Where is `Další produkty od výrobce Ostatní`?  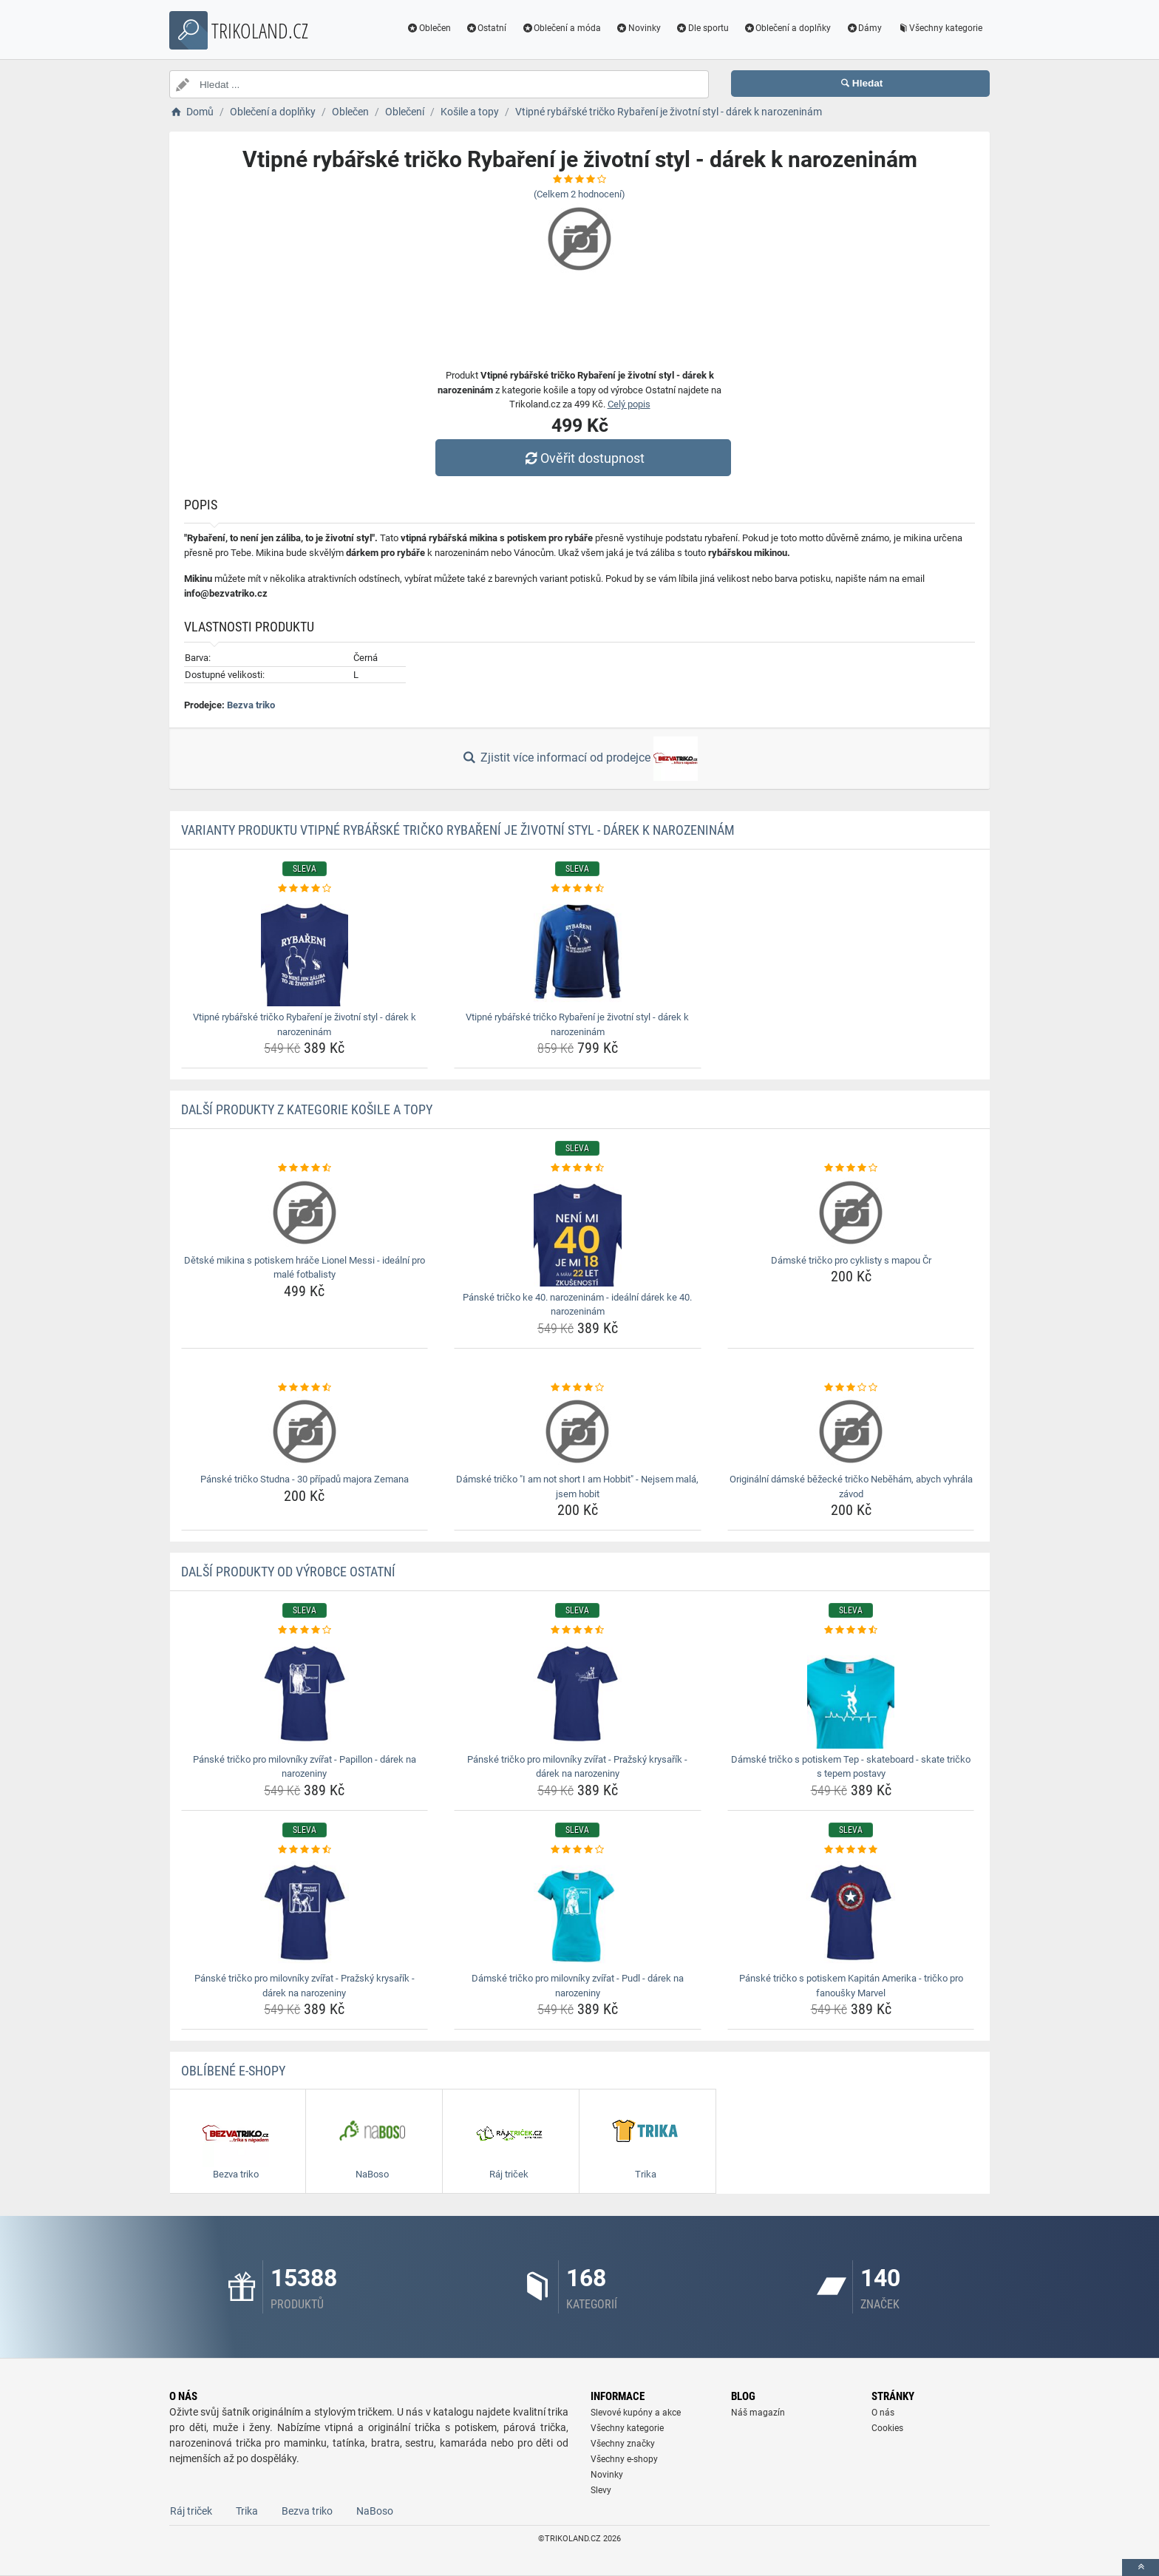
Další produkty od výrobce Ostatní is located at coordinates (288, 1571).